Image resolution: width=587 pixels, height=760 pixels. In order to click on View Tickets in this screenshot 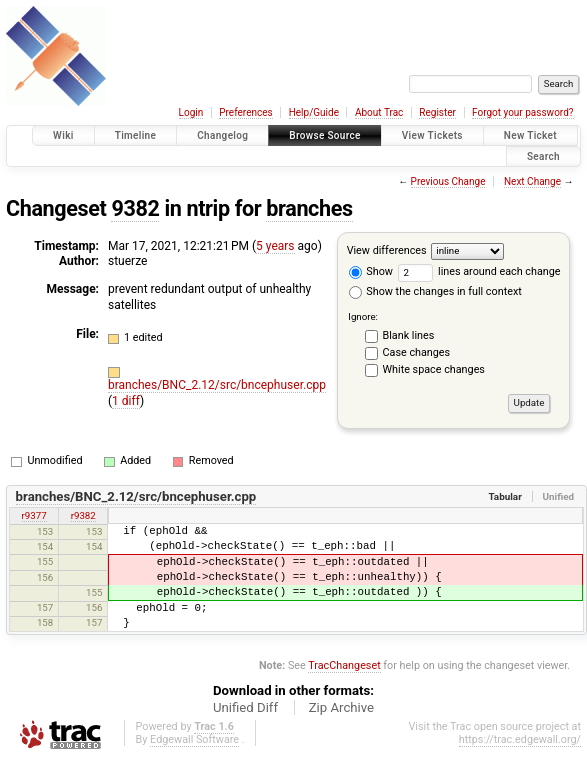, I will do `click(432, 135)`.